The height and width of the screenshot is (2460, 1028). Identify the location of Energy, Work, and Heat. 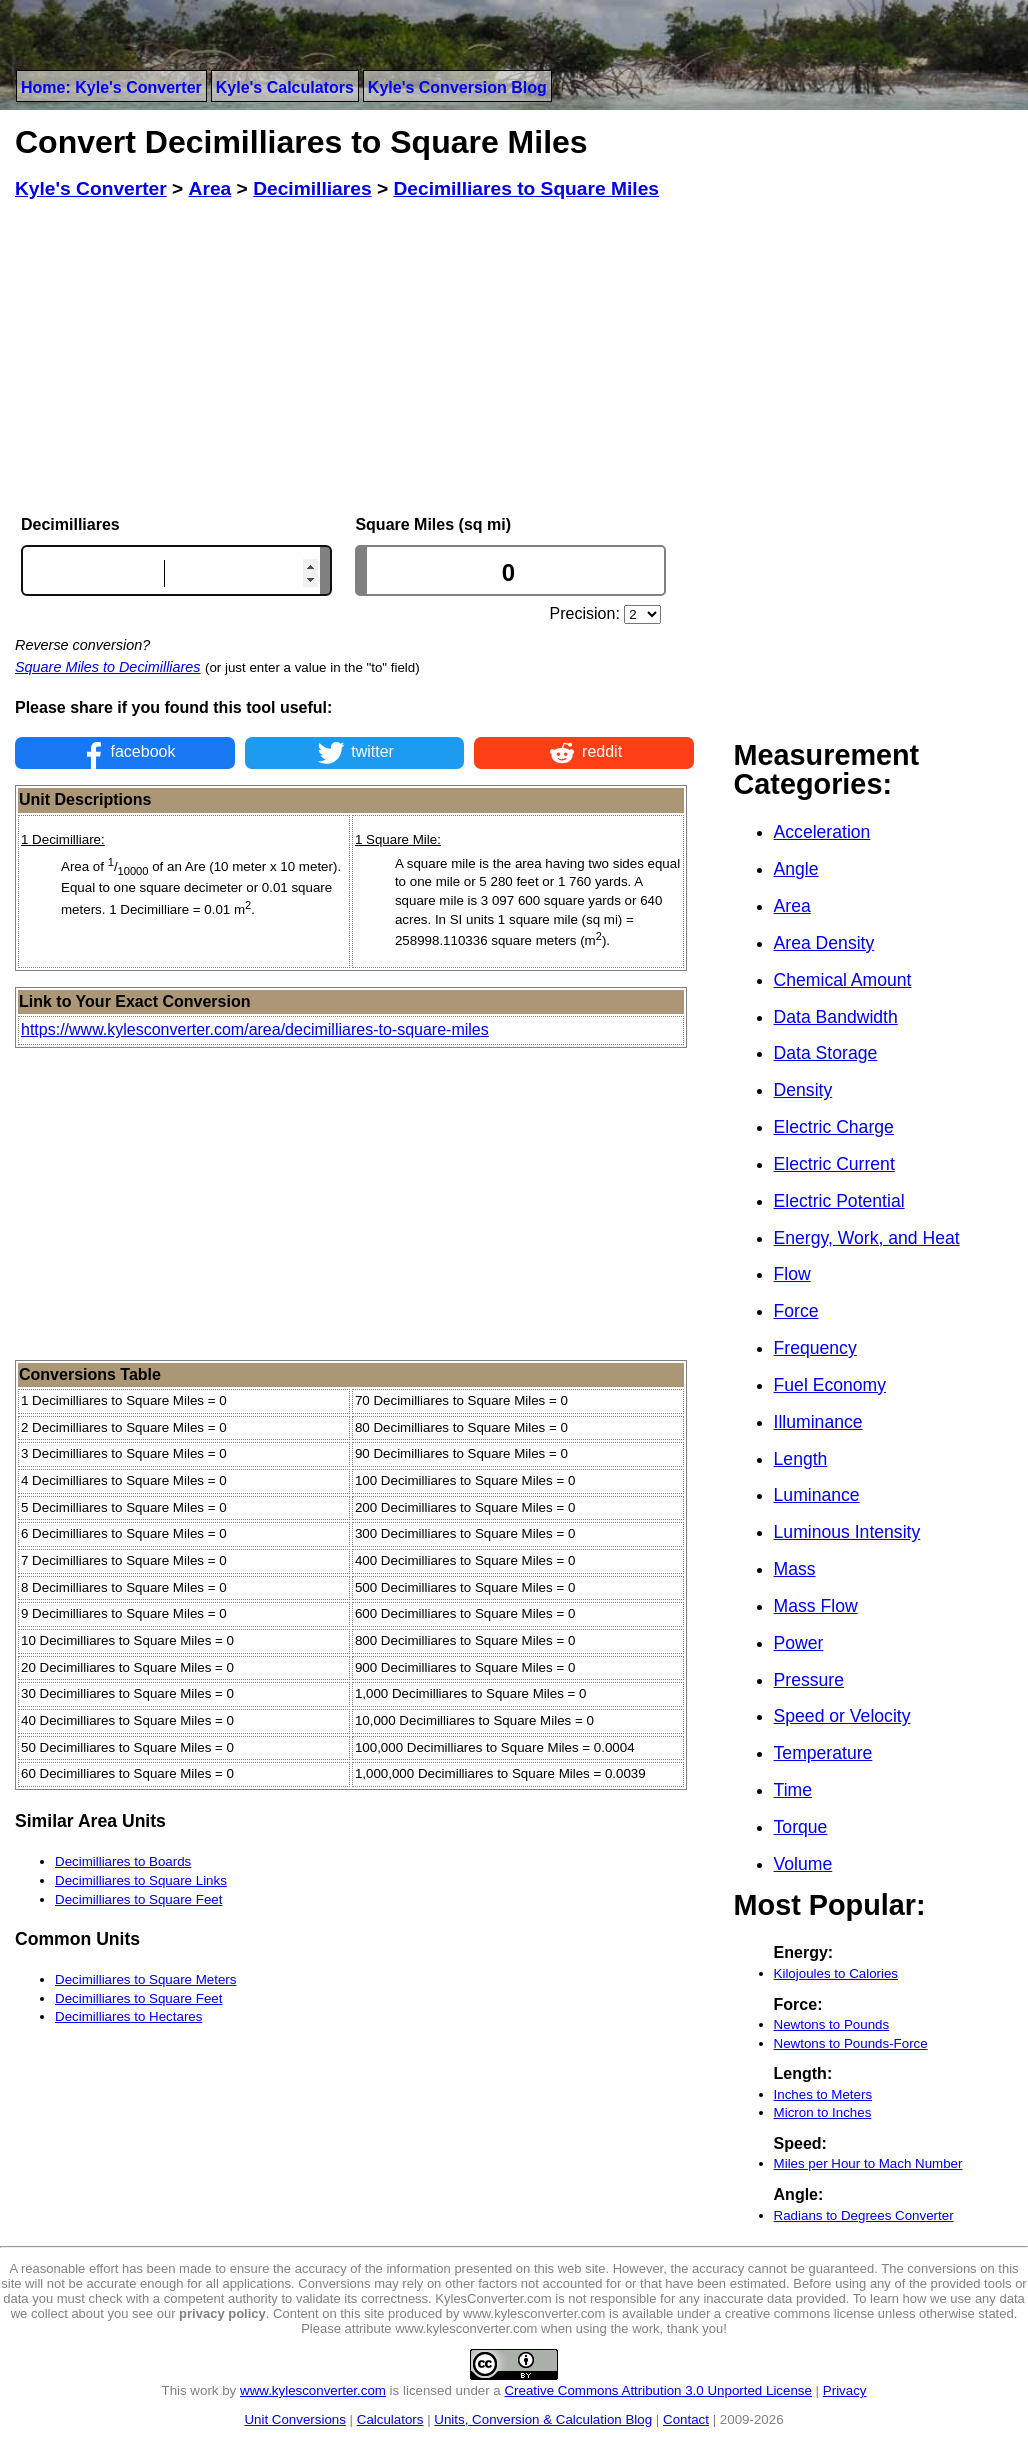
(867, 1238).